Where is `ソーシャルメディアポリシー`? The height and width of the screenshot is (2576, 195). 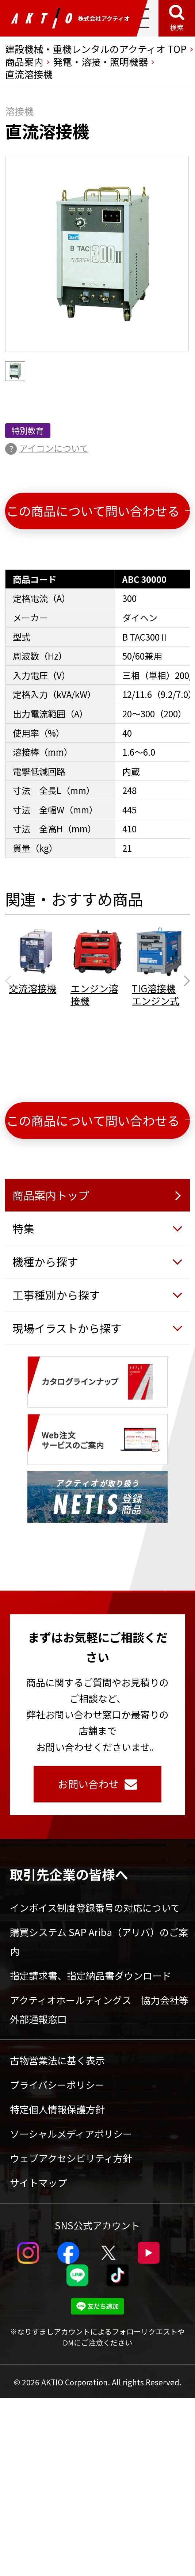
ソーシャルメディアポリシー is located at coordinates (71, 2133).